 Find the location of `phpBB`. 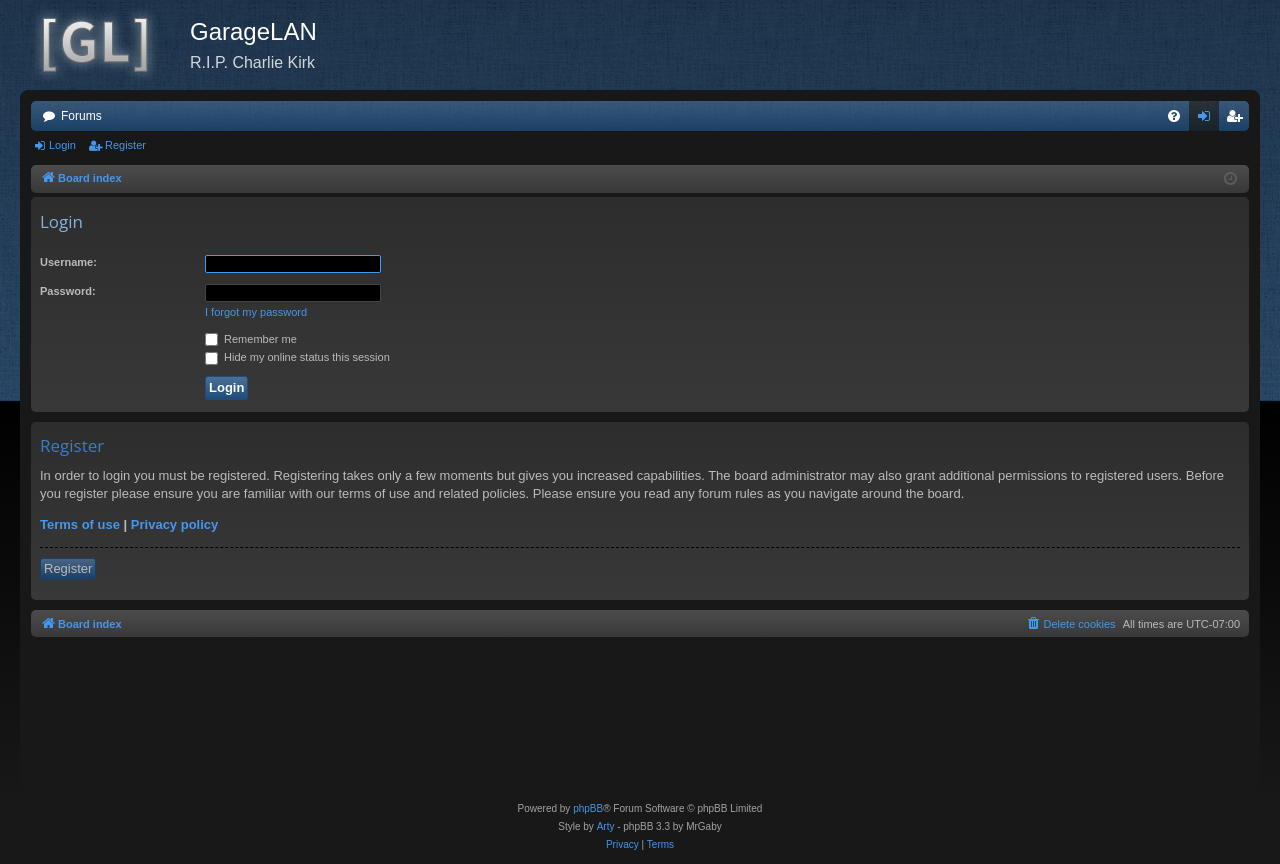

phpBB is located at coordinates (588, 808).